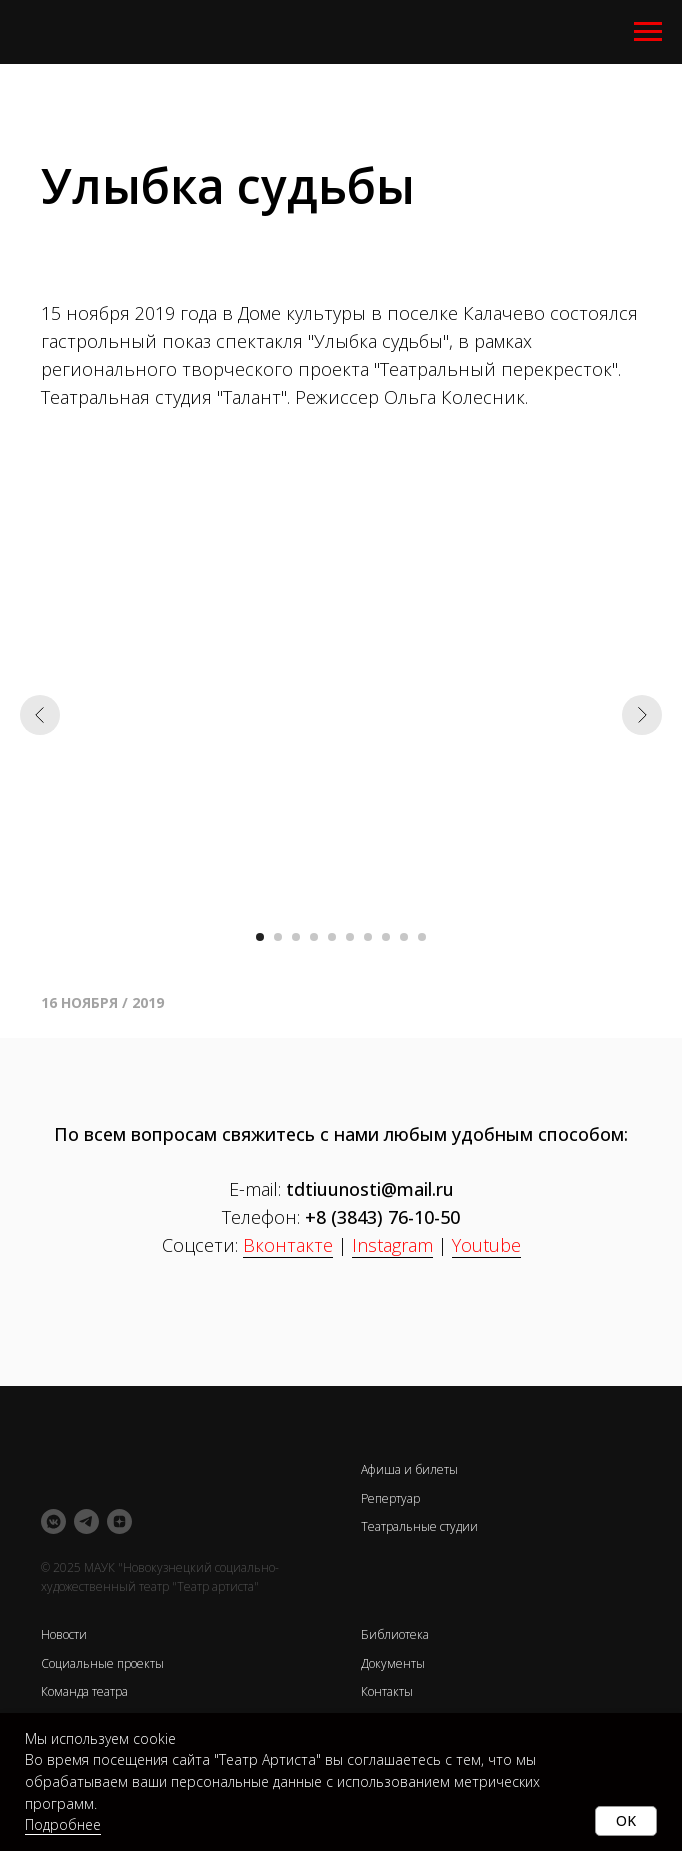 The height and width of the screenshot is (1851, 682). I want to click on Вконтакте, so click(288, 1245).